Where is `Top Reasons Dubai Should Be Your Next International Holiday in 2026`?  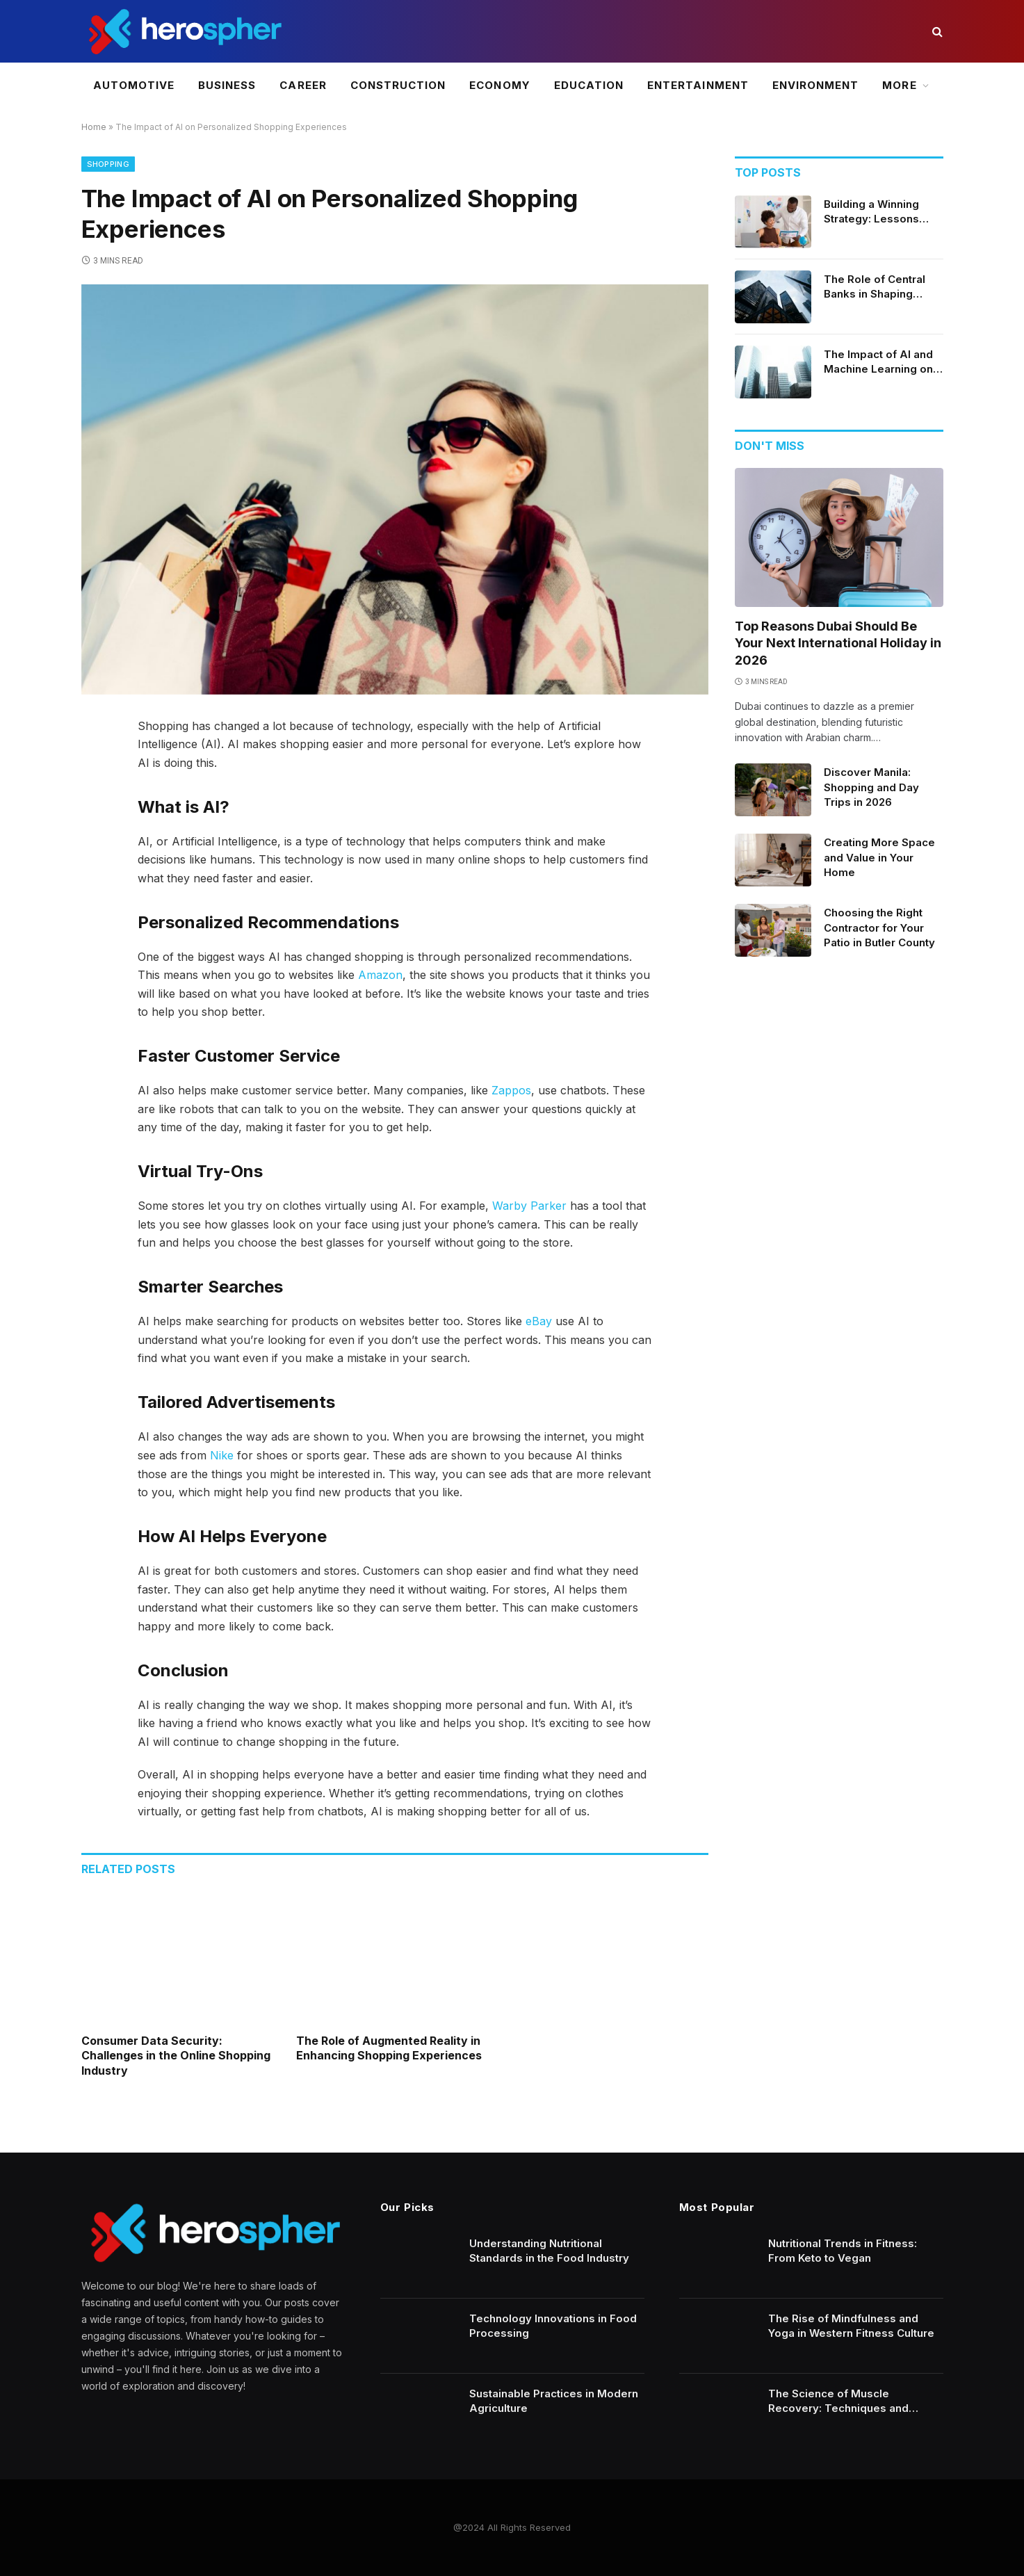 Top Reasons Dubai Should Be Your Next International Holiday in 2026 is located at coordinates (838, 643).